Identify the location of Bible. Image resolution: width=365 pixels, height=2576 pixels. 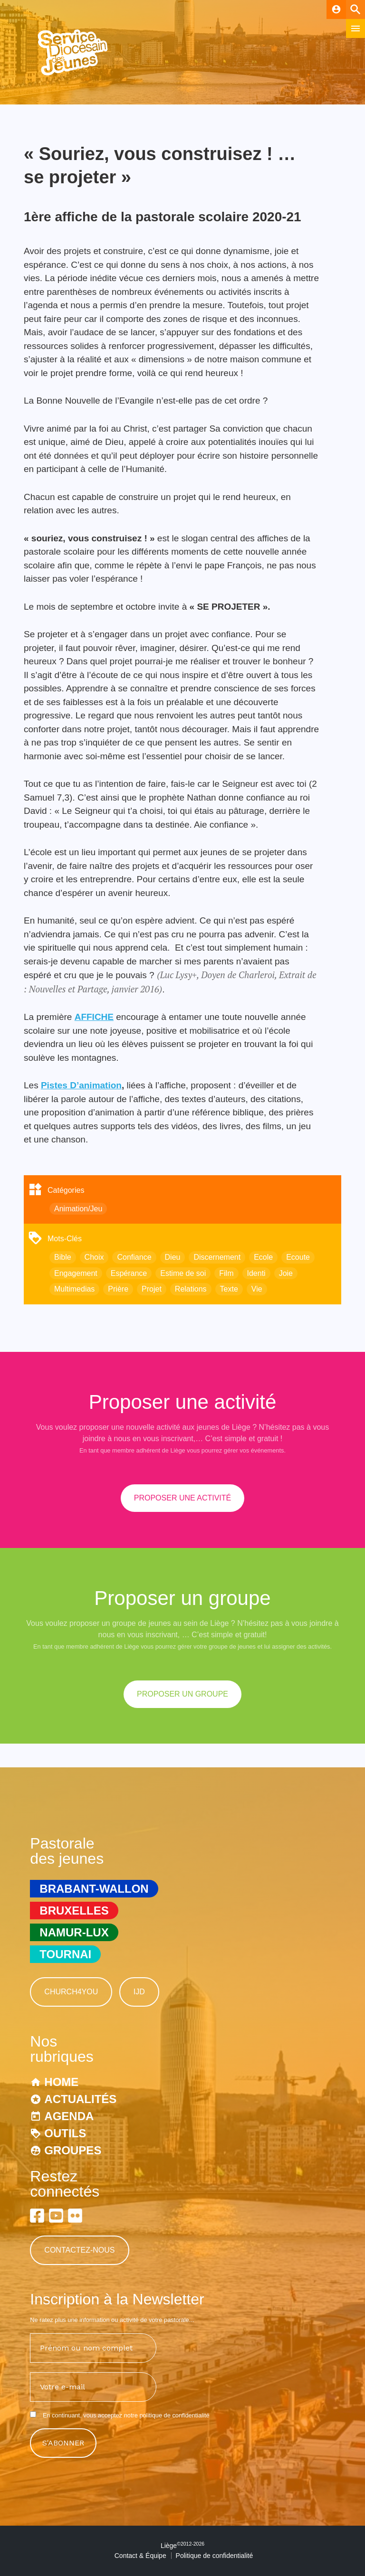
(62, 1257).